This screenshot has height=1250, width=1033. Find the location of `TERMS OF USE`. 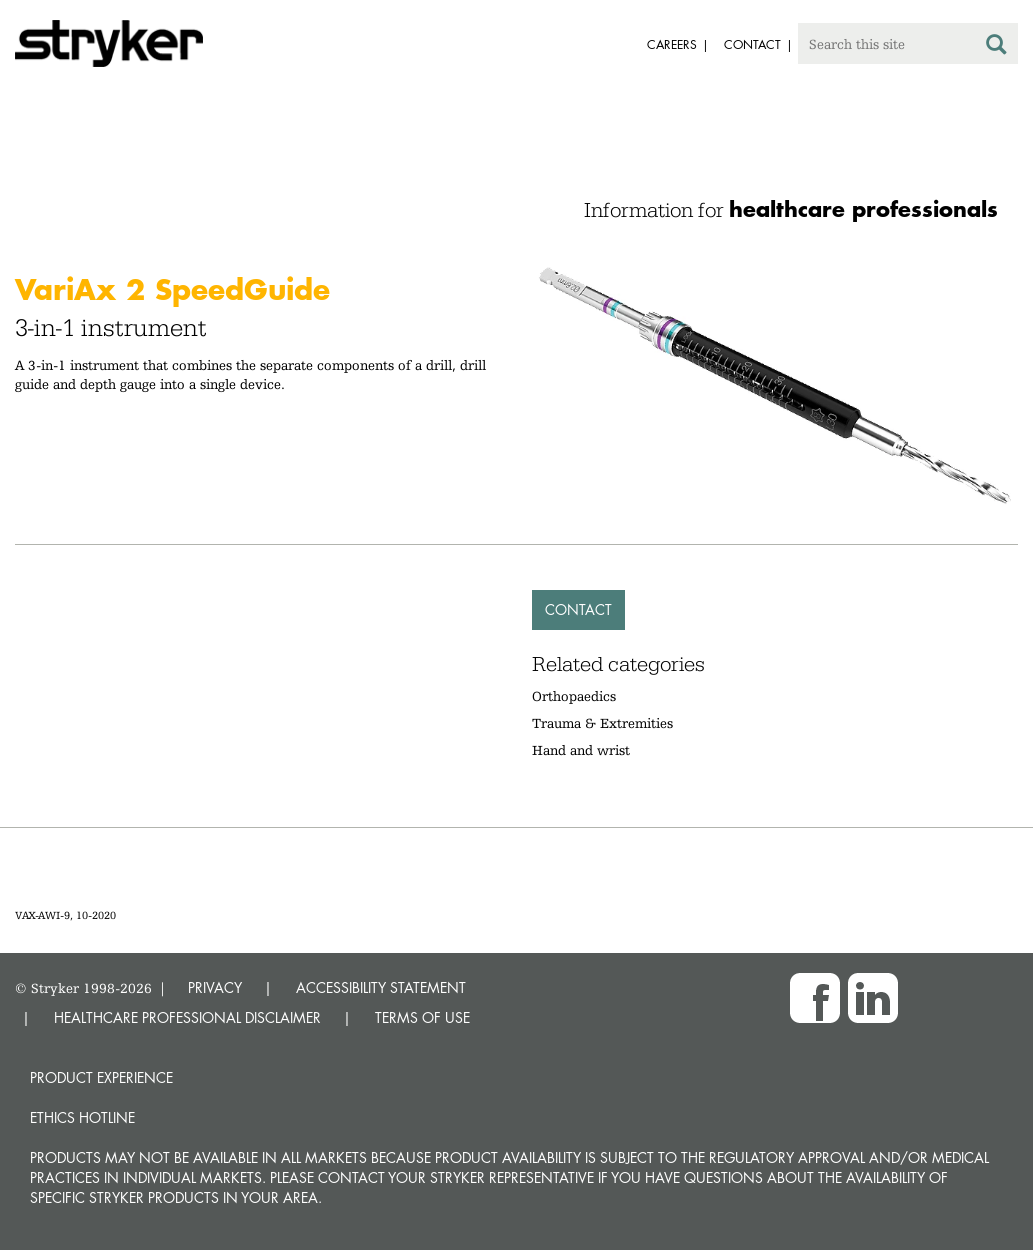

TERMS OF USE is located at coordinates (422, 1017).